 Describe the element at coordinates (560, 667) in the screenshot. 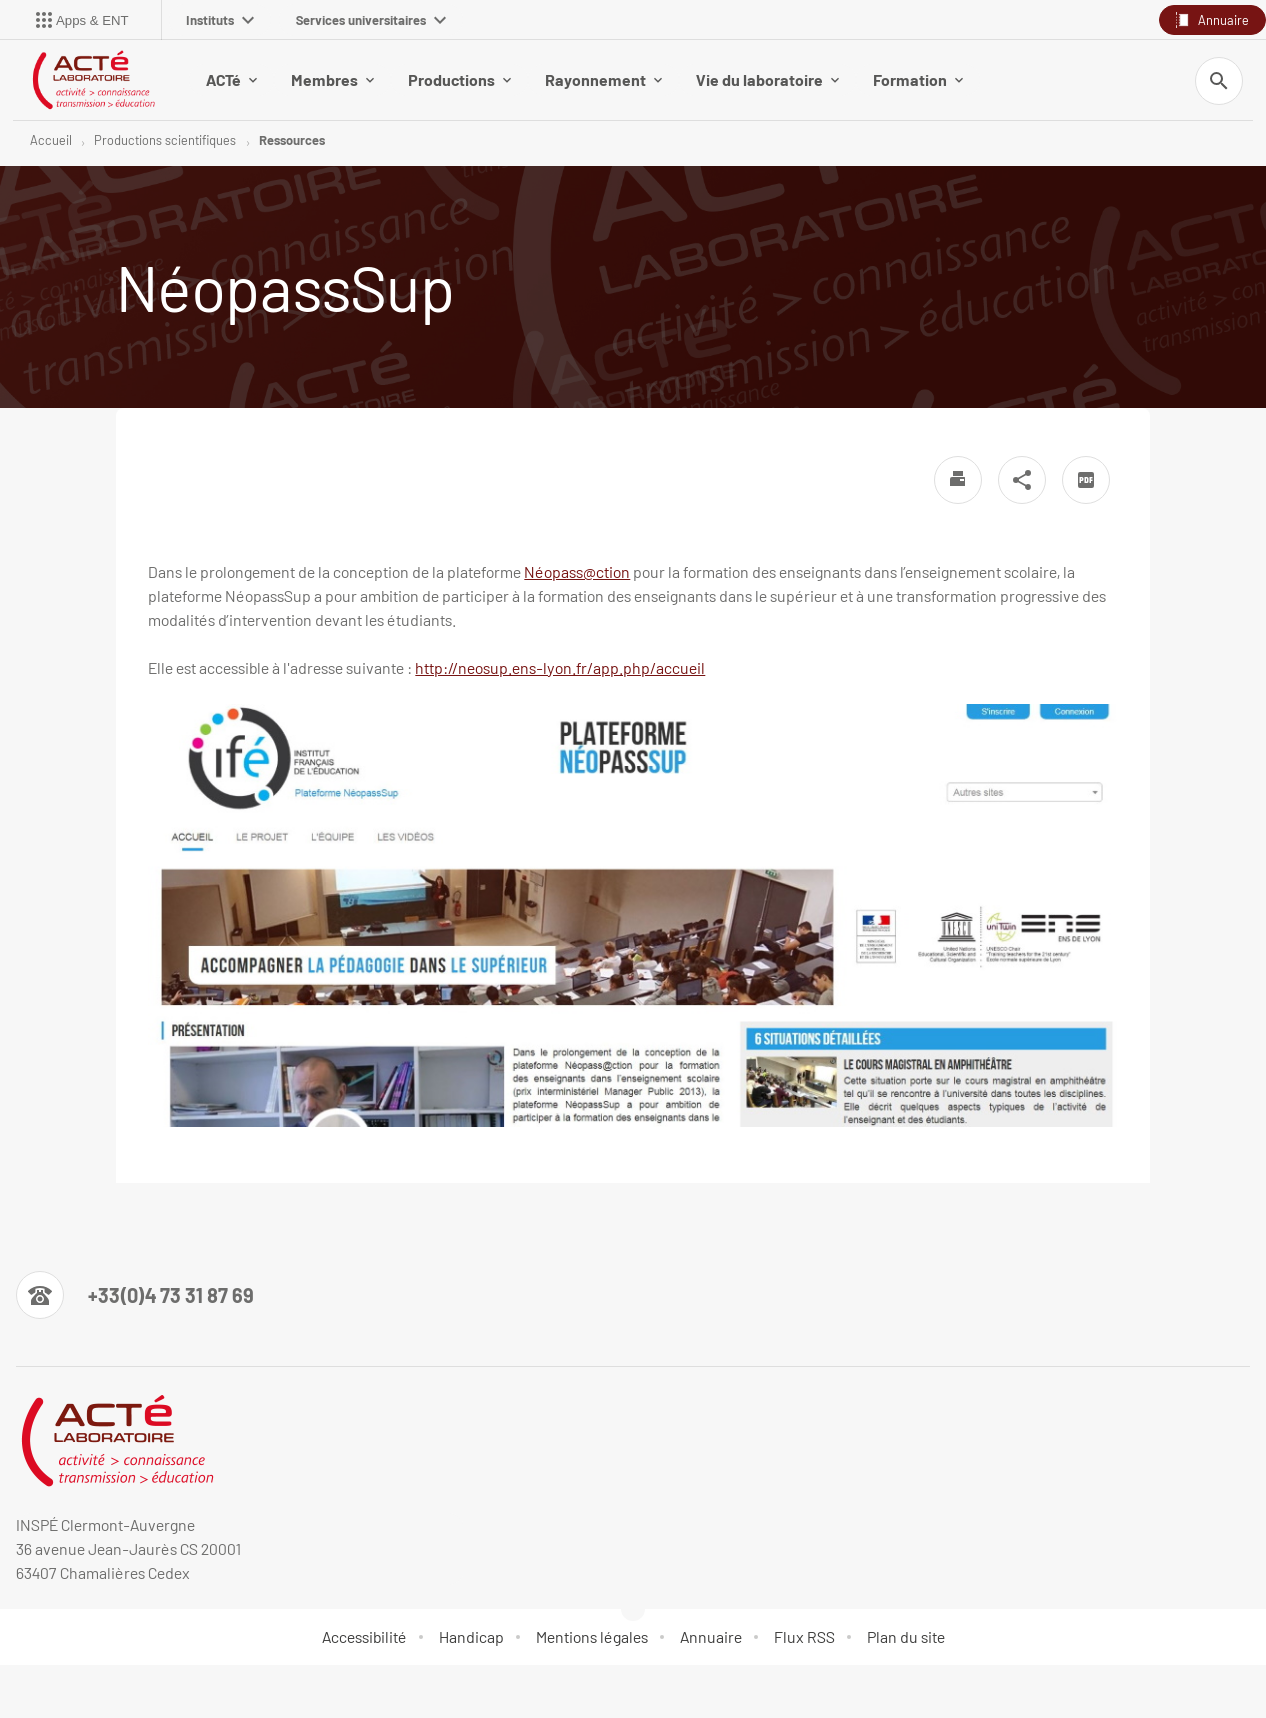

I see `http://neosup.ens-lyon.fr/app.php/accueil` at that location.